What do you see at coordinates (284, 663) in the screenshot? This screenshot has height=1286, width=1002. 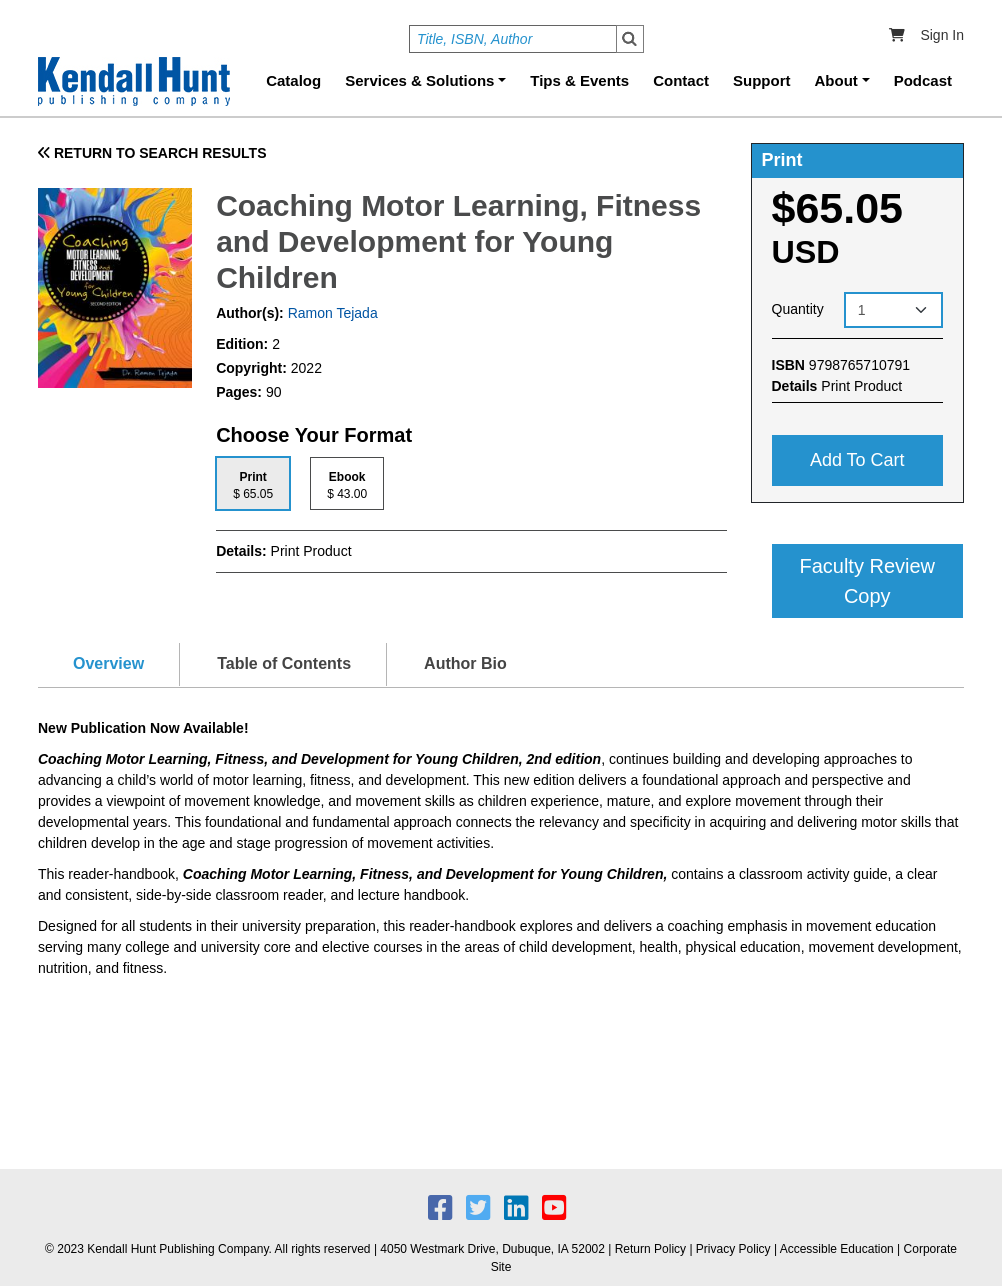 I see `Table of Contents [tab]` at bounding box center [284, 663].